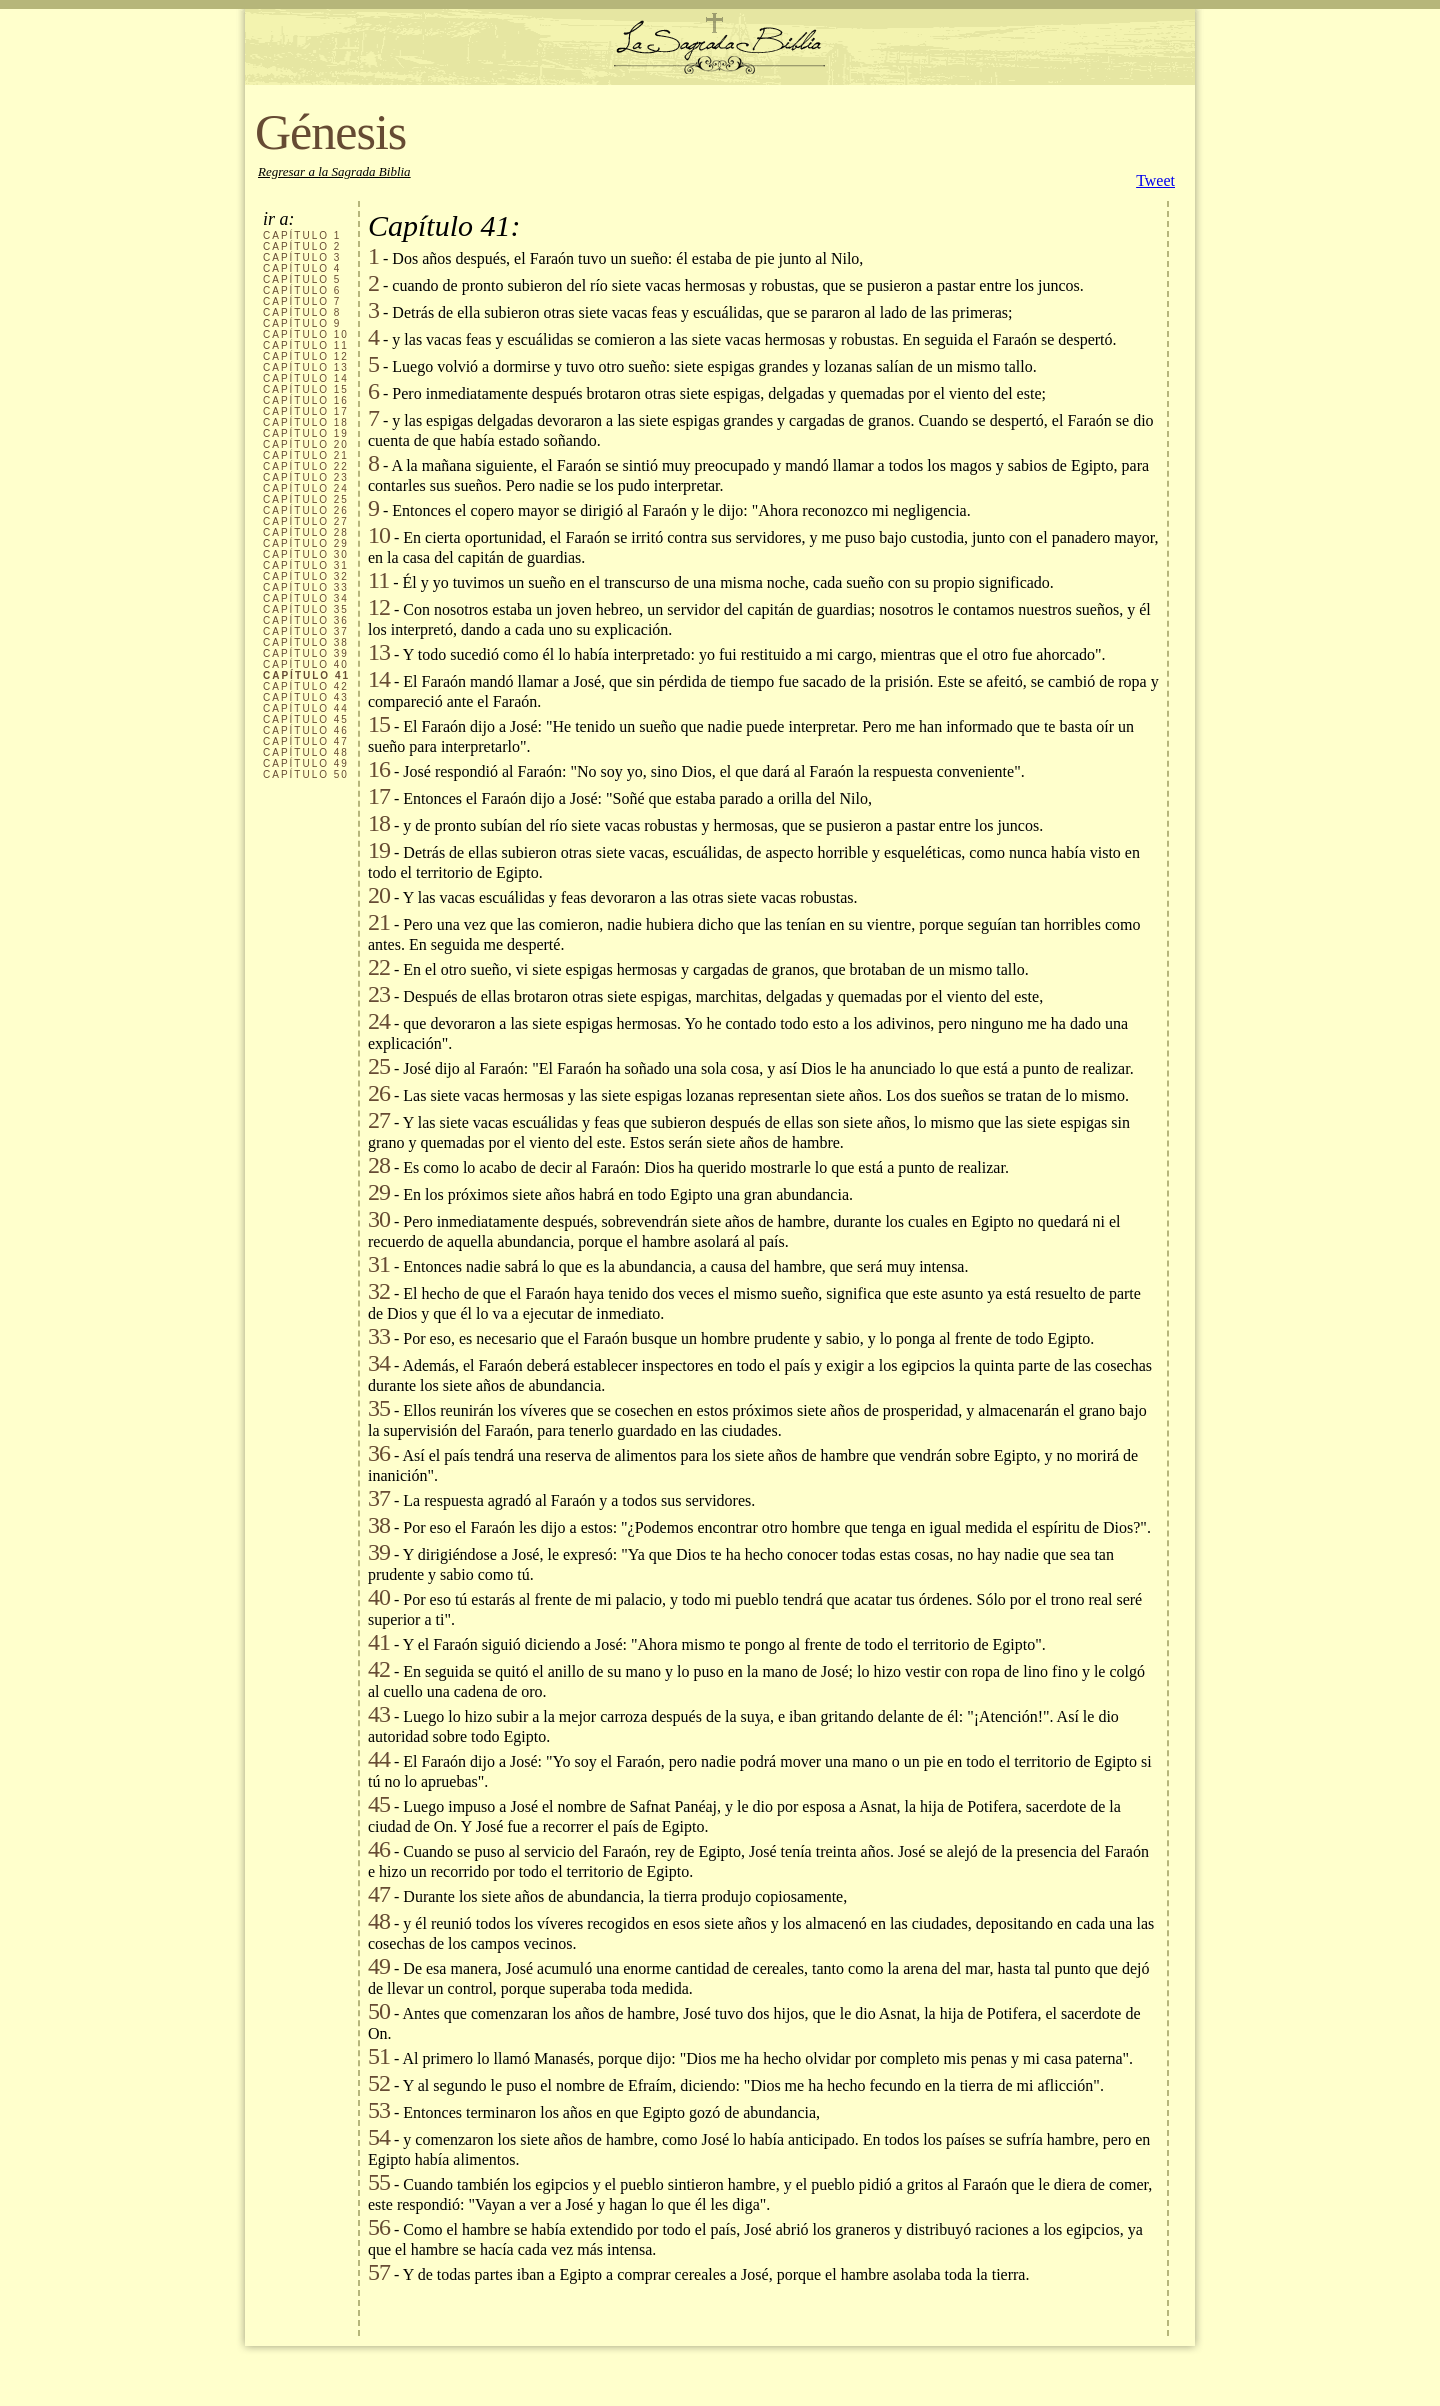  Describe the element at coordinates (306, 741) in the screenshot. I see `CAPÍTULO 47` at that location.